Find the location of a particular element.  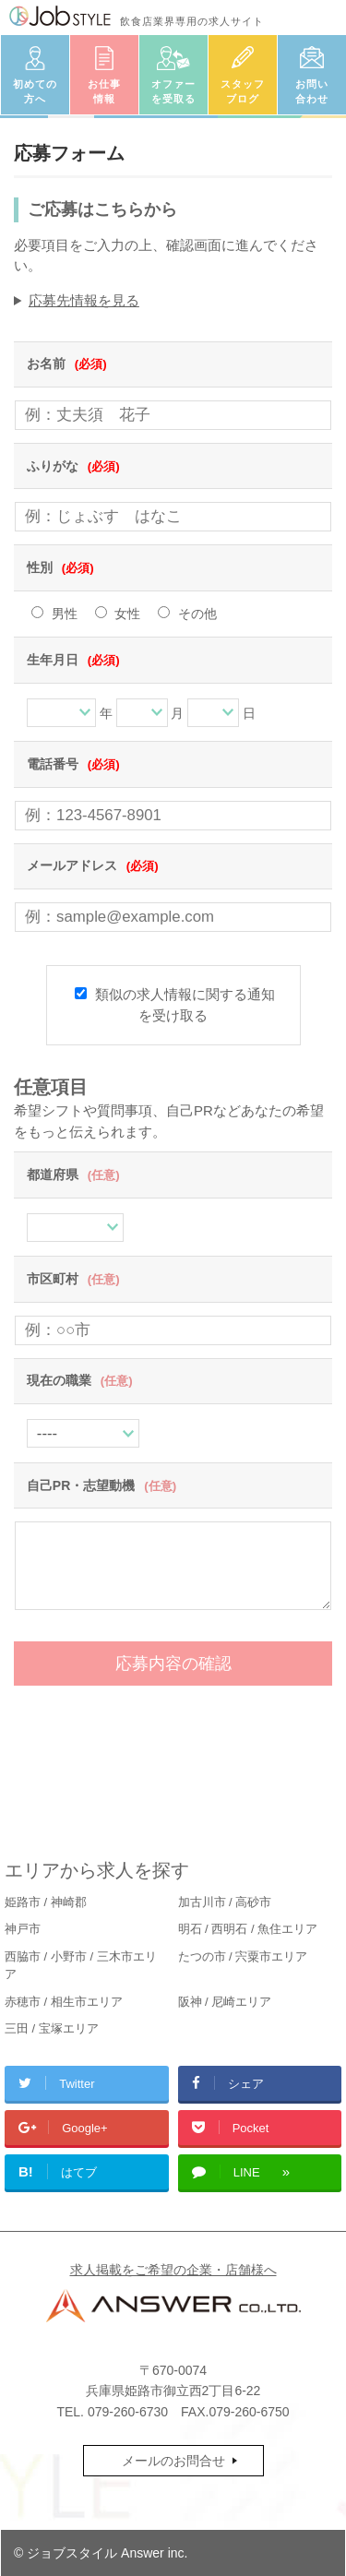

お仕事情報 is located at coordinates (104, 91).